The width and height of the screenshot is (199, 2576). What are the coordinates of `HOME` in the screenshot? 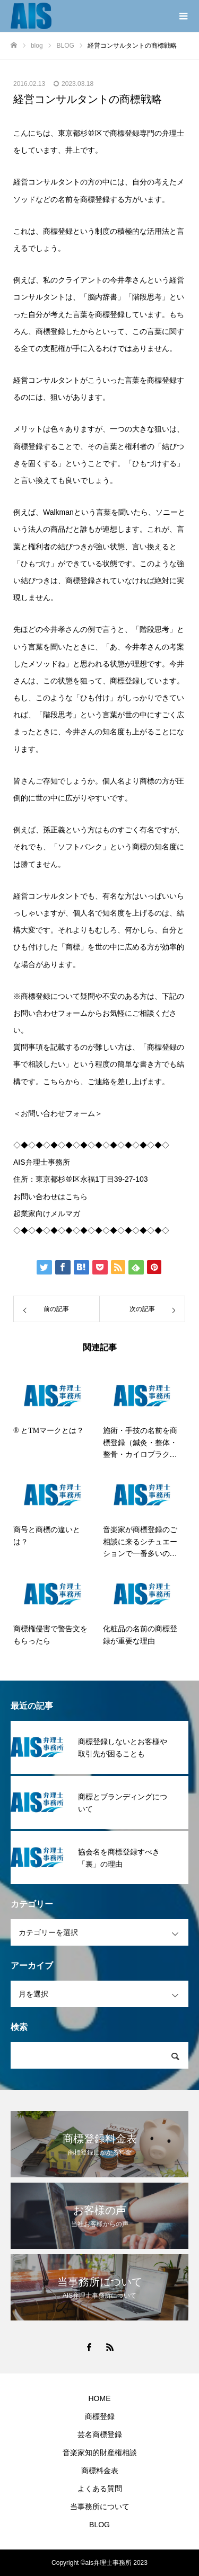 It's located at (100, 2398).